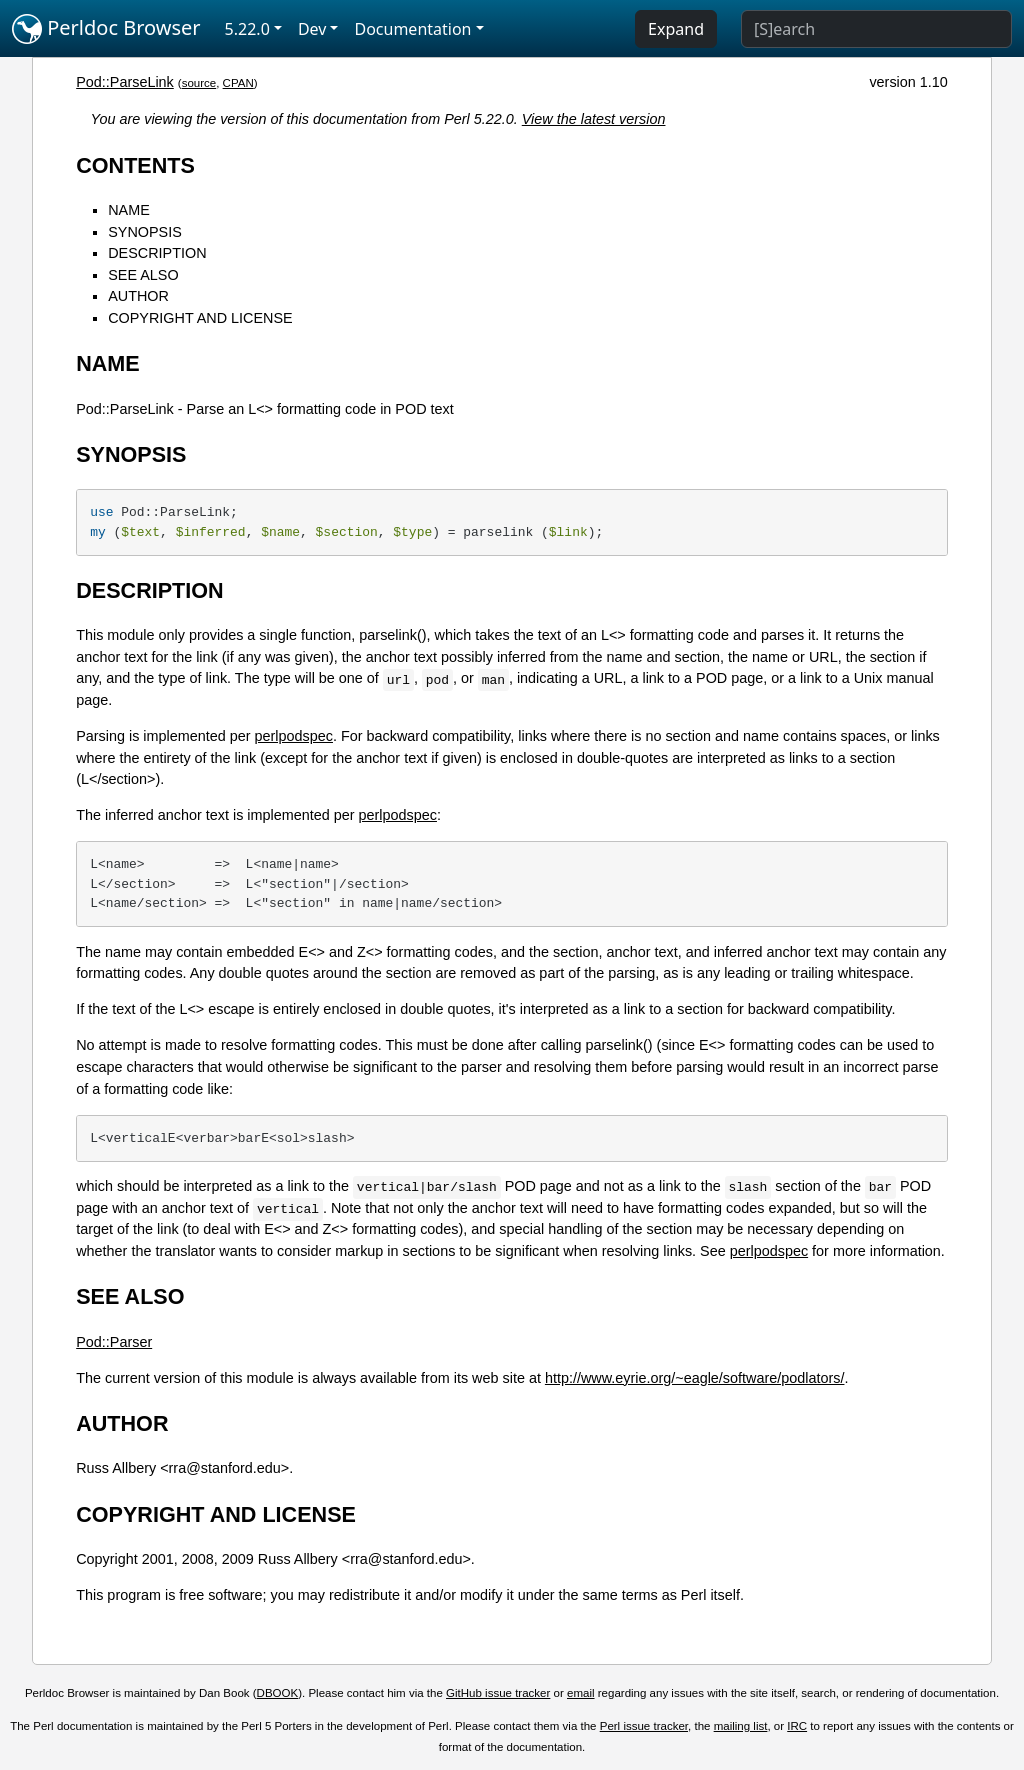  Describe the element at coordinates (106, 29) in the screenshot. I see `Perldoc Browser` at that location.